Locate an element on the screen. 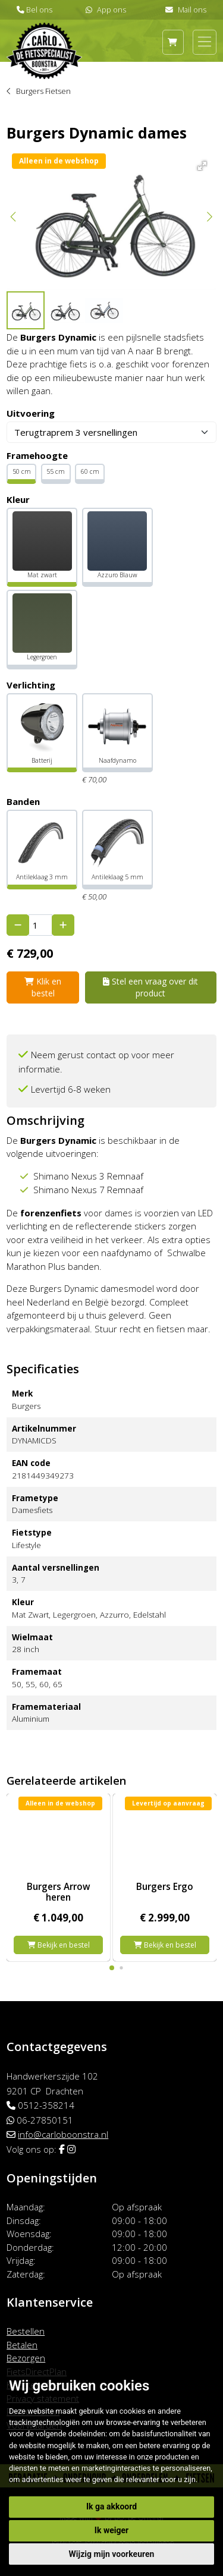 The image size is (223, 2576). Burgers Arrow heren is located at coordinates (58, 1891).